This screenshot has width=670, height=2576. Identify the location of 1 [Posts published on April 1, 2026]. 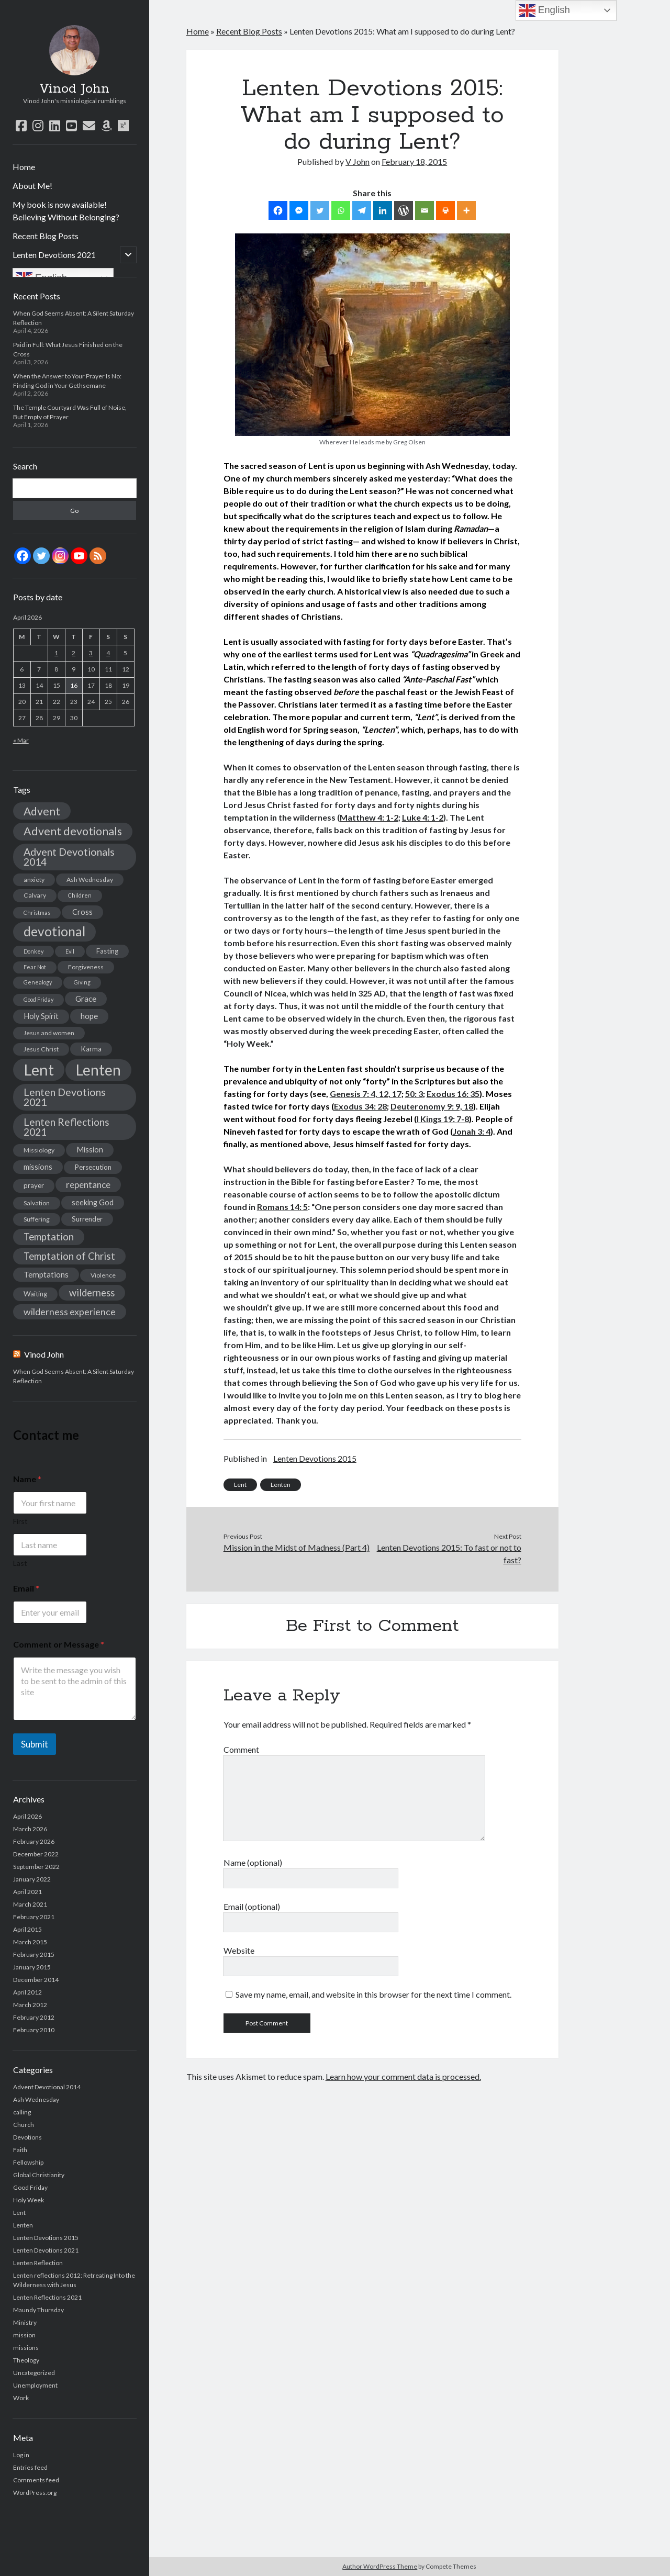
(56, 653).